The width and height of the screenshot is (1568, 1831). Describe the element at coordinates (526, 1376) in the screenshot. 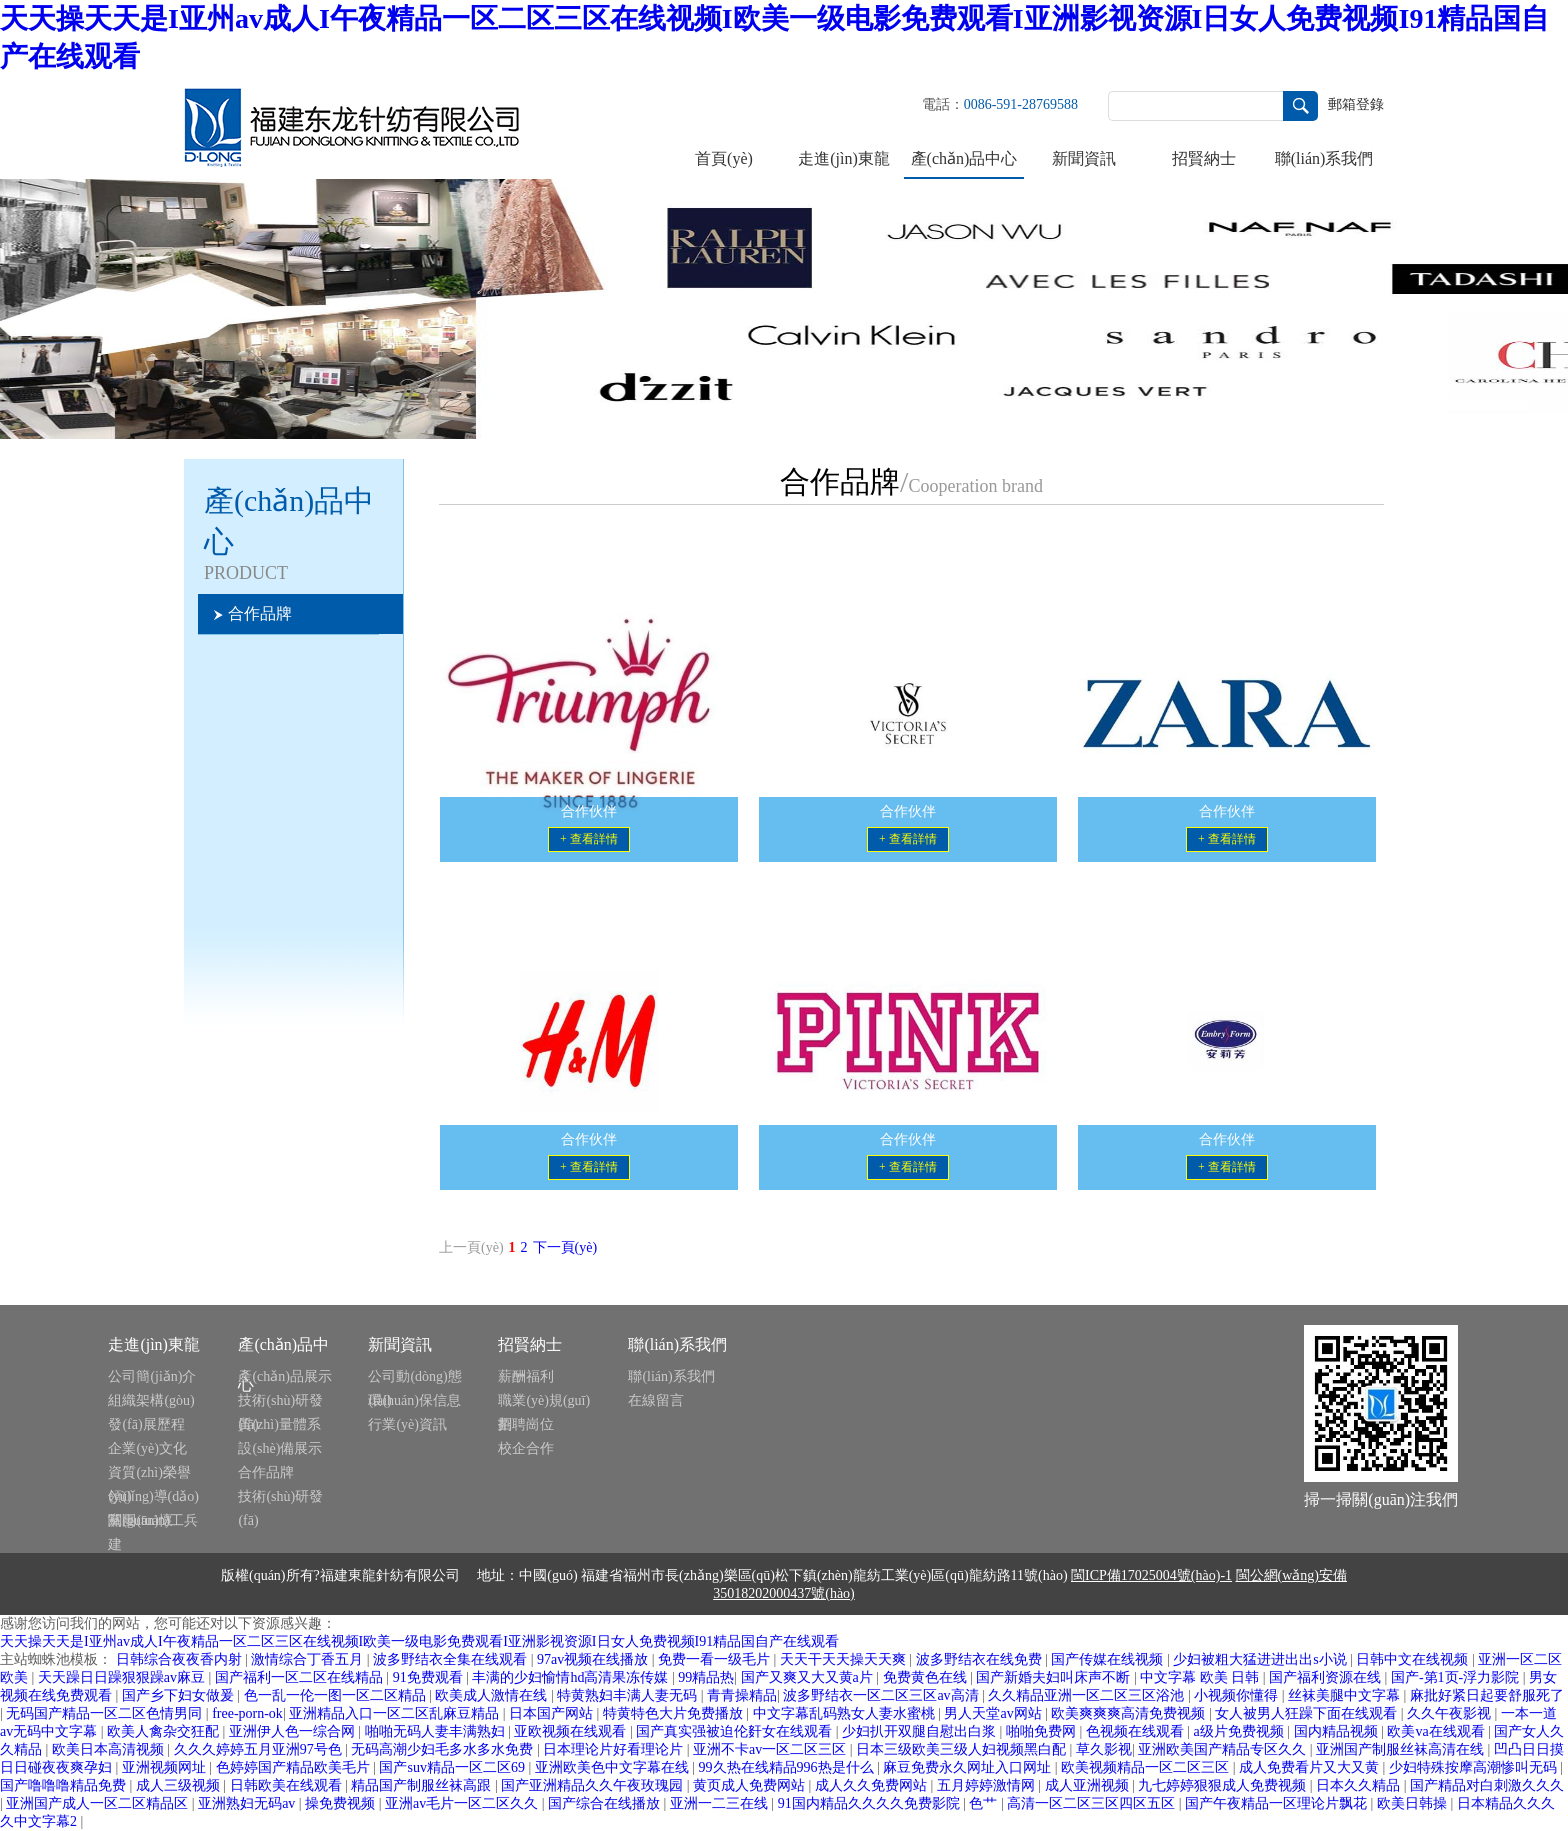

I see `薪酬福利` at that location.